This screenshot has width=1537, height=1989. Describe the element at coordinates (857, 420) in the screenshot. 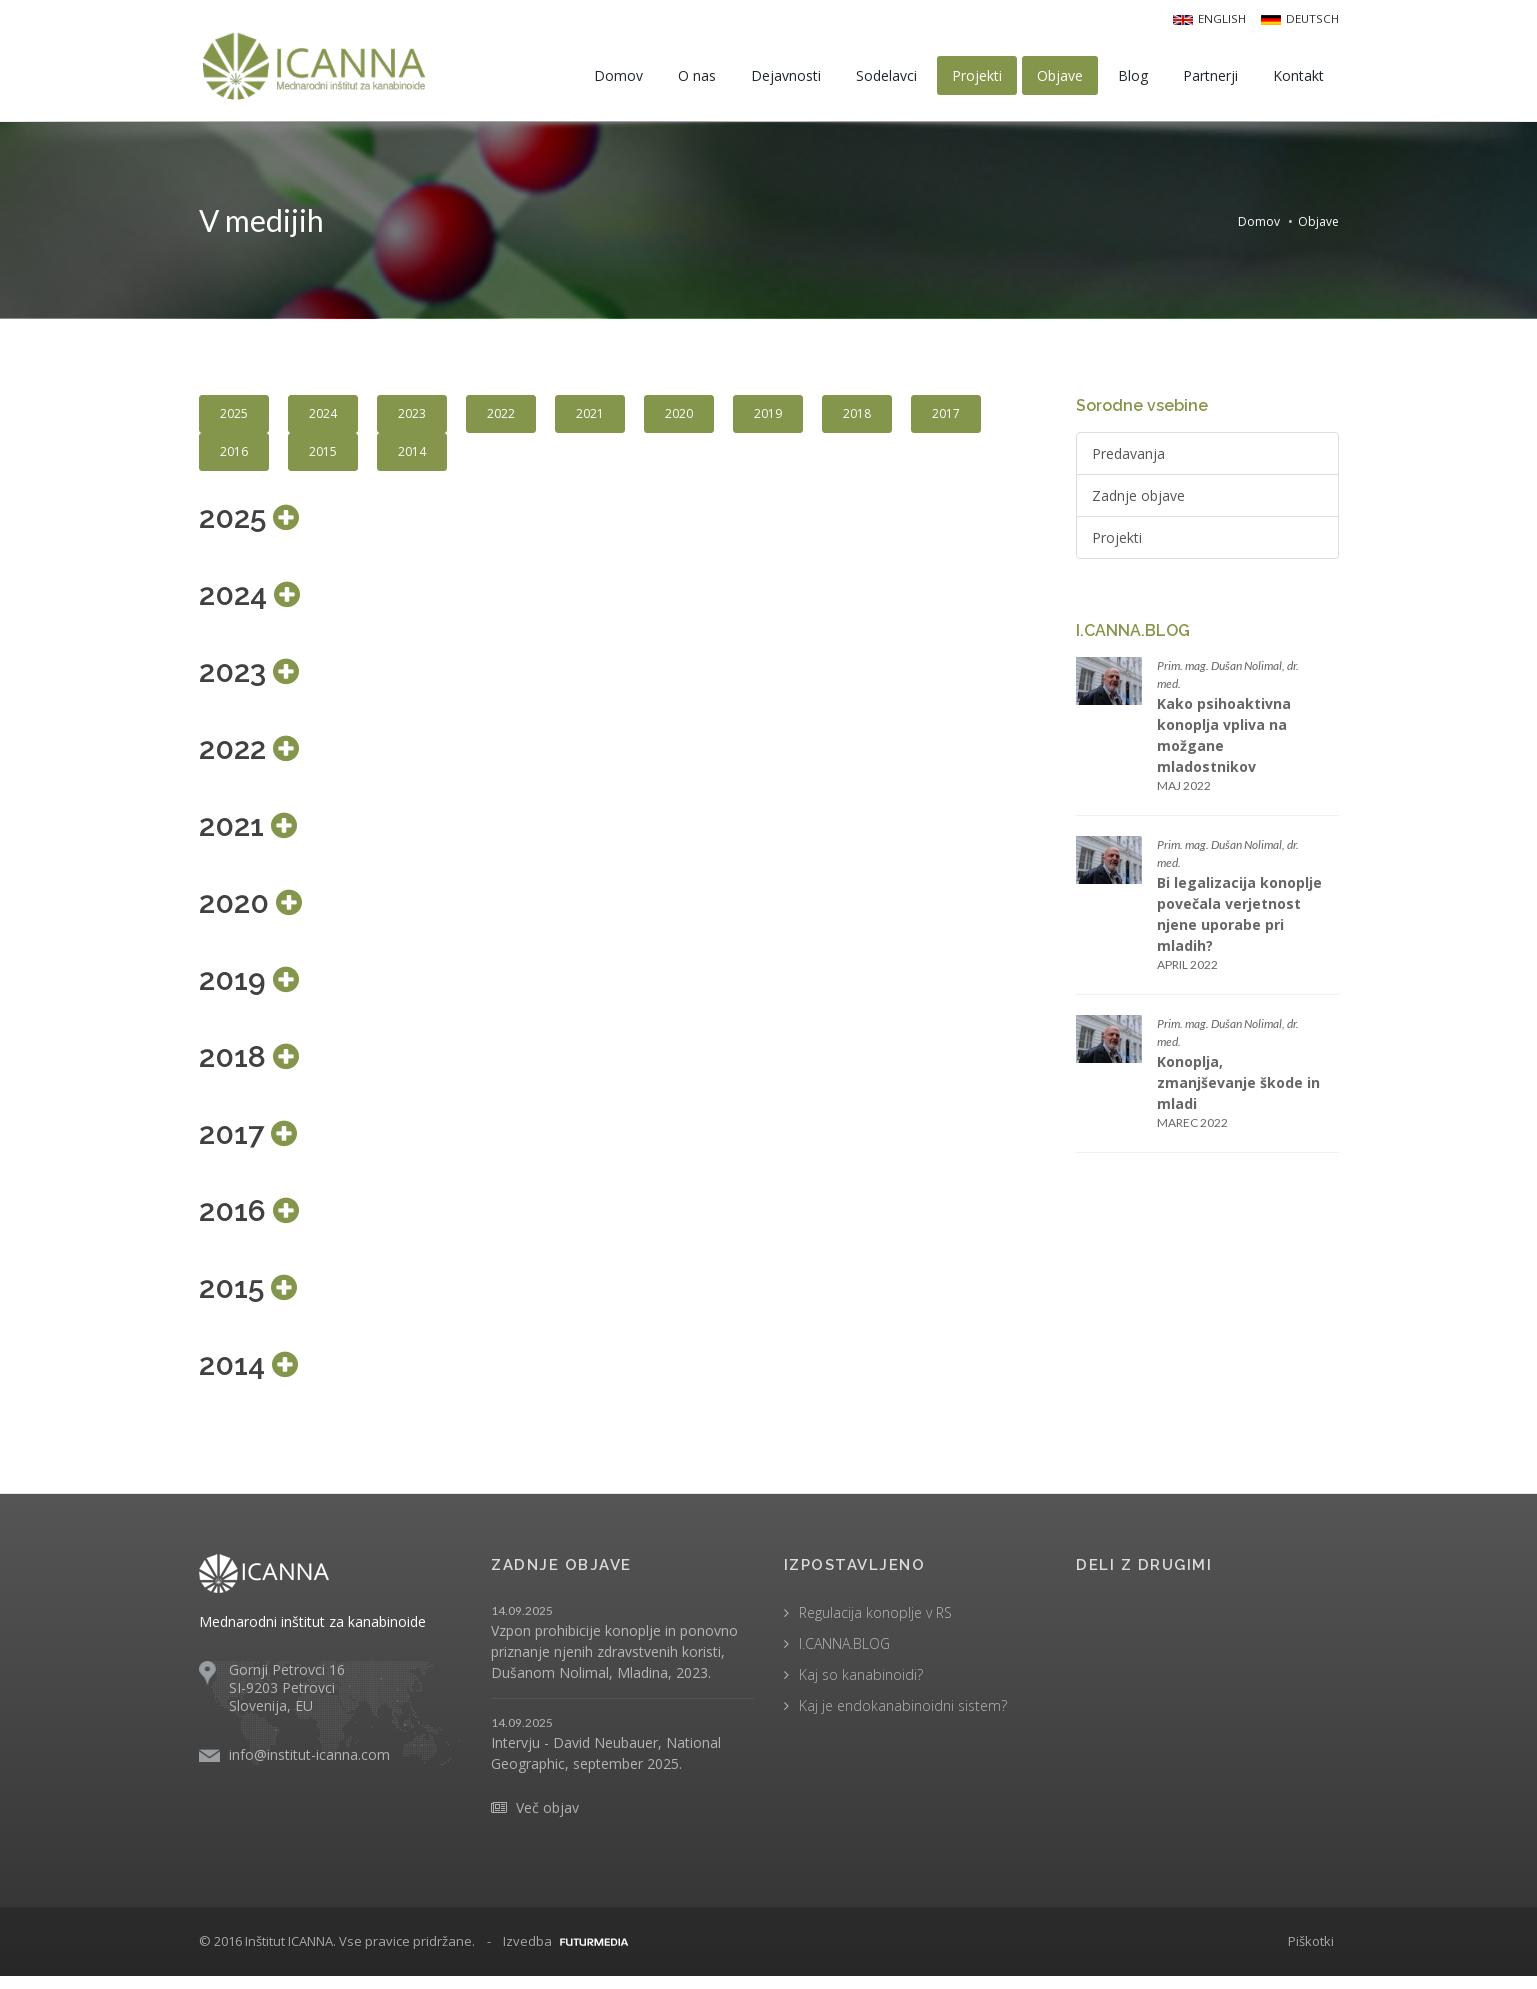

I see `2018` at that location.